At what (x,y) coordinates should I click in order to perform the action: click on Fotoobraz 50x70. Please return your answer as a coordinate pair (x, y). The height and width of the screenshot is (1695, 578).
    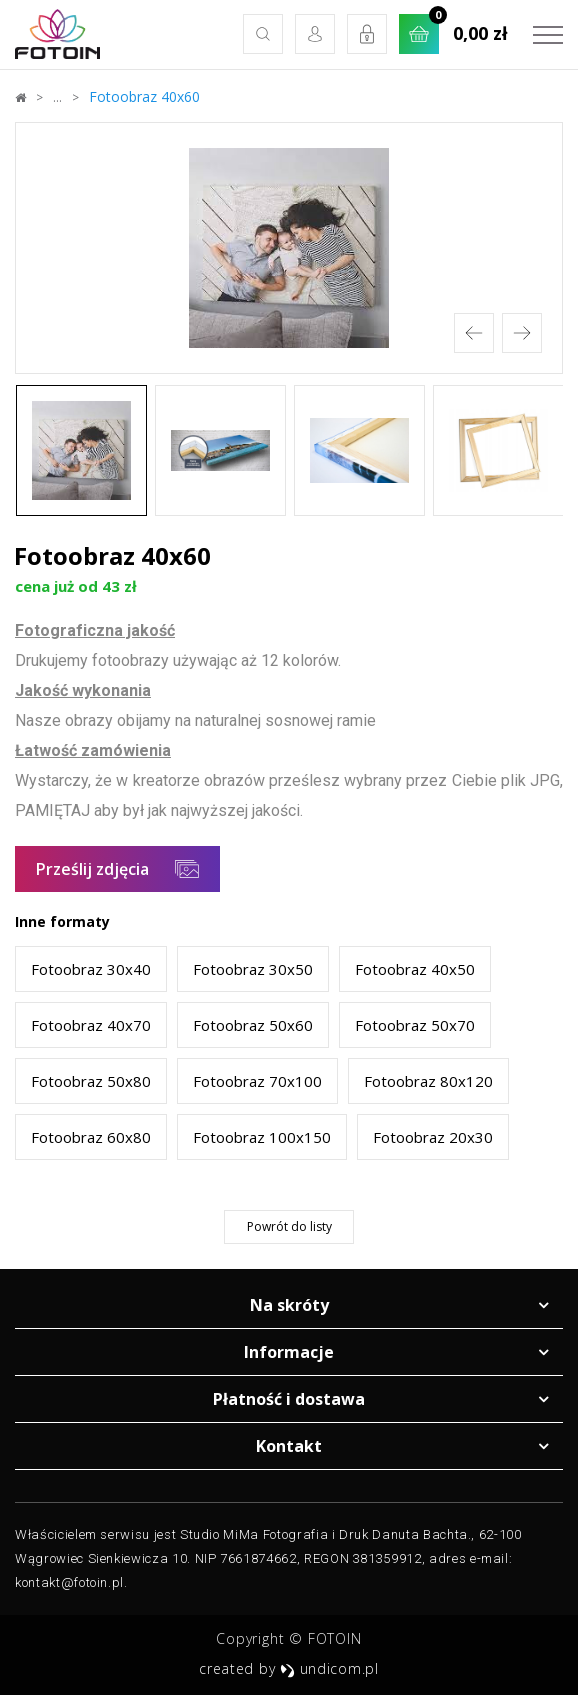
    Looking at the image, I should click on (415, 1025).